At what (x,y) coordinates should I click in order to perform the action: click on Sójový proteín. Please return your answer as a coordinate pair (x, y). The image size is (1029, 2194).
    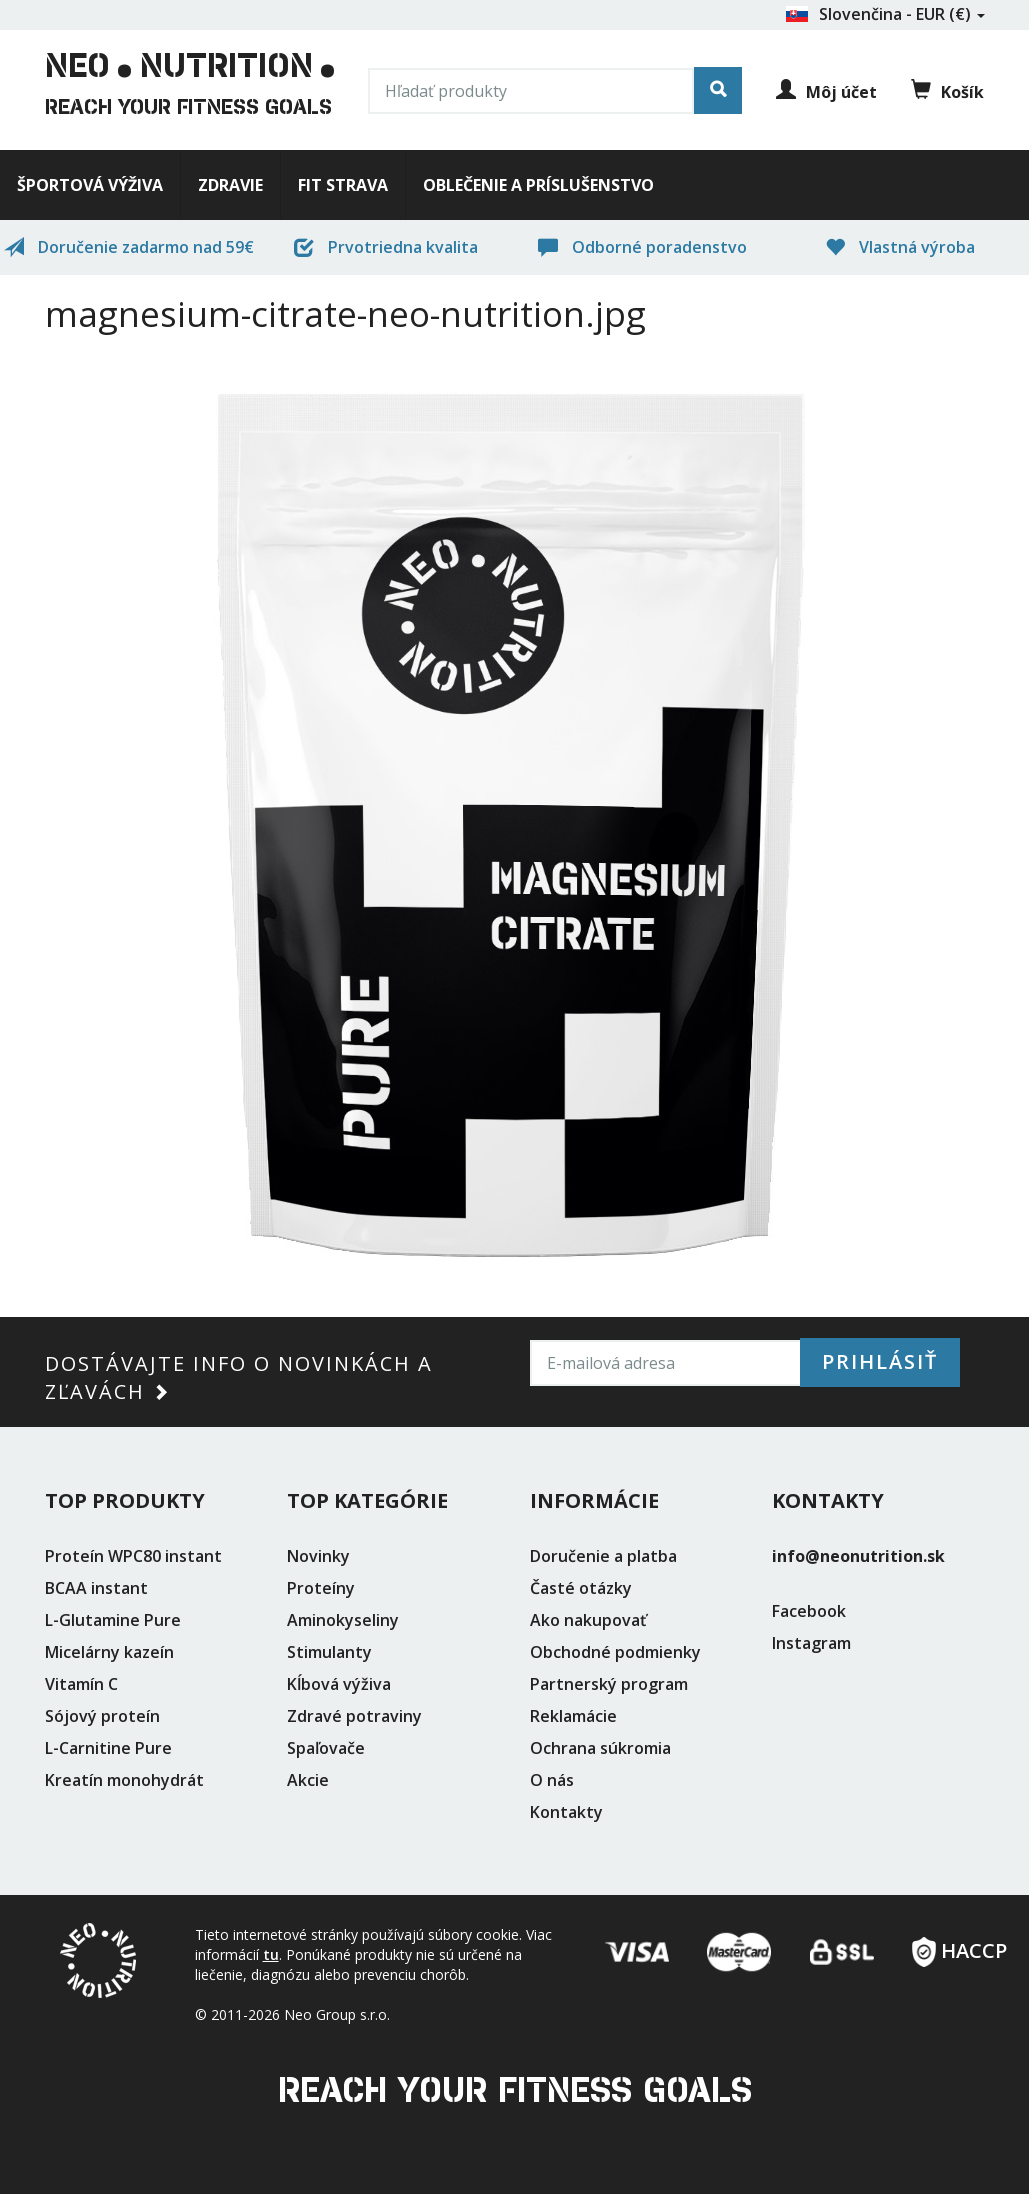
    Looking at the image, I should click on (102, 1716).